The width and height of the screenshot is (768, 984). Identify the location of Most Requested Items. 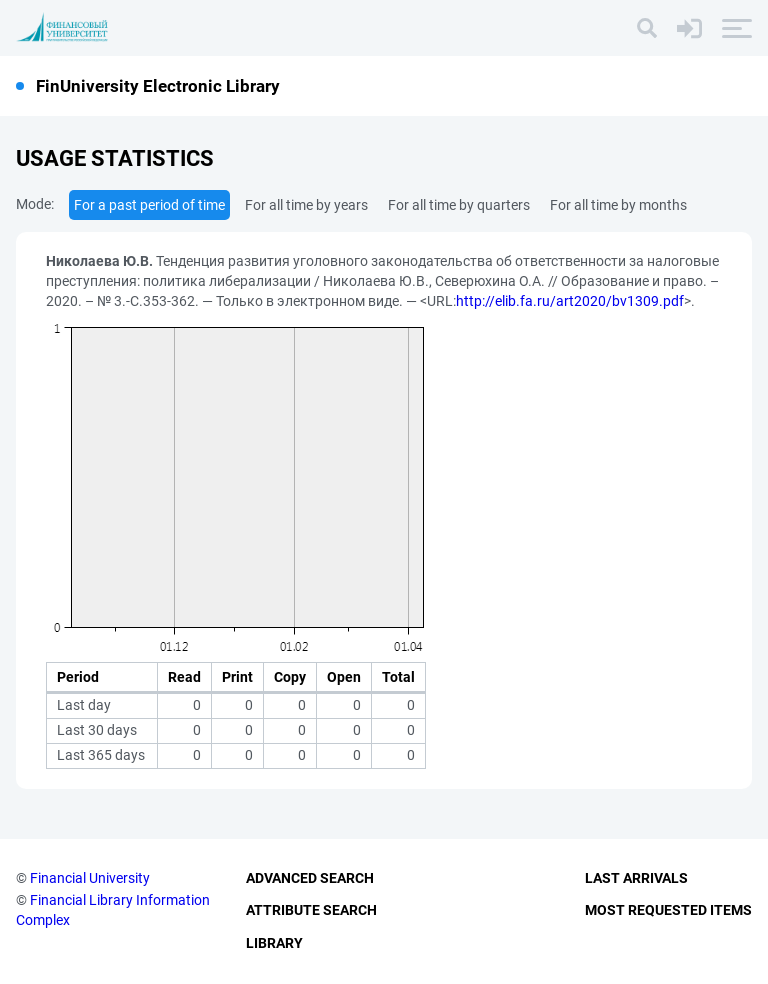
(668, 910).